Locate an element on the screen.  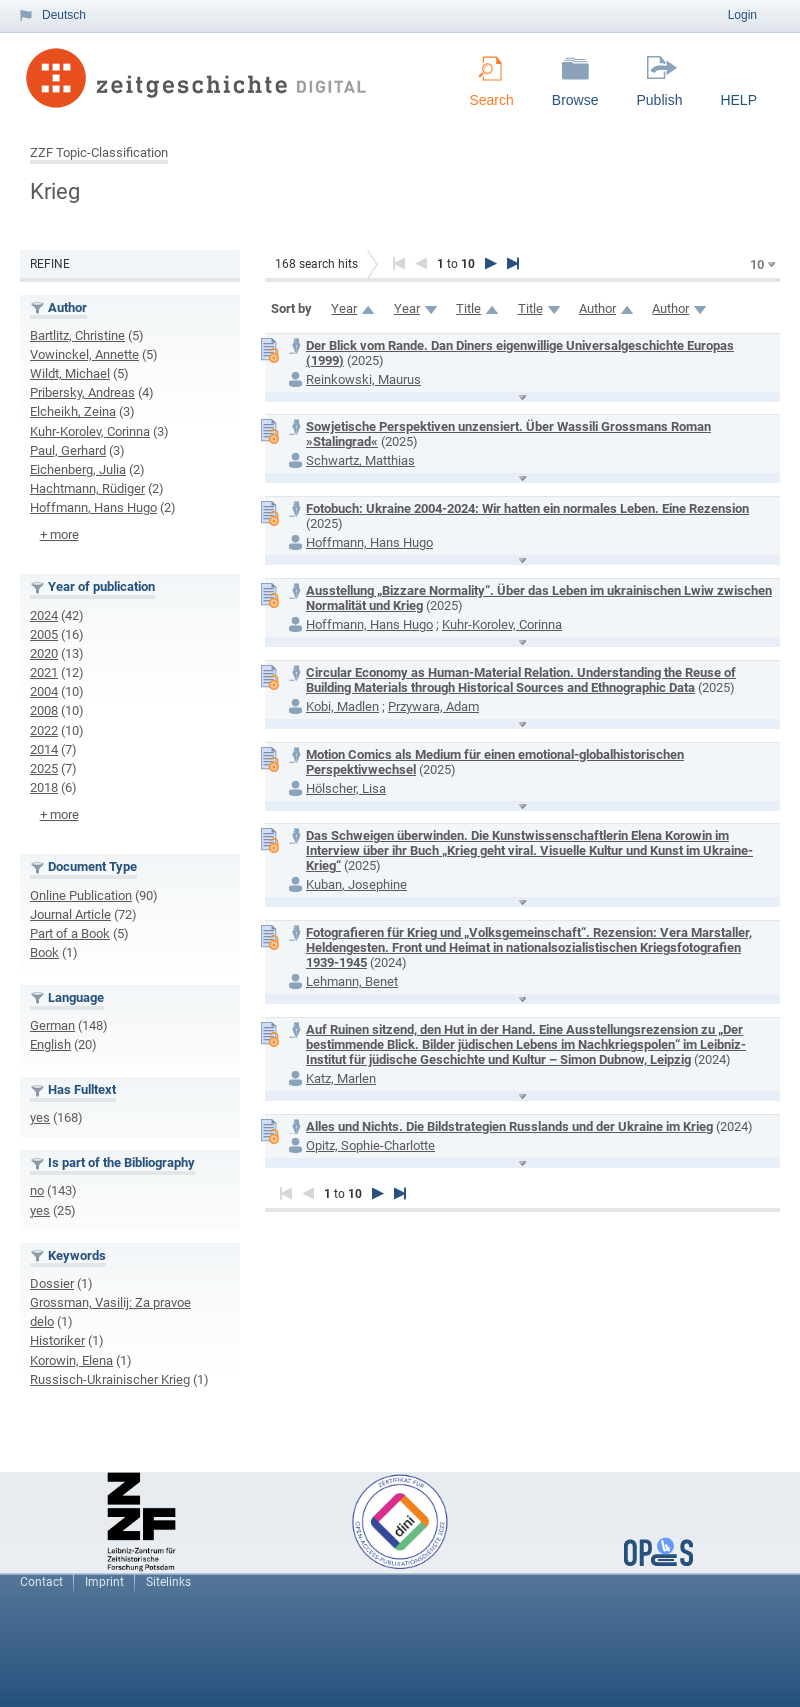
Katz, Marlen is located at coordinates (341, 1078).